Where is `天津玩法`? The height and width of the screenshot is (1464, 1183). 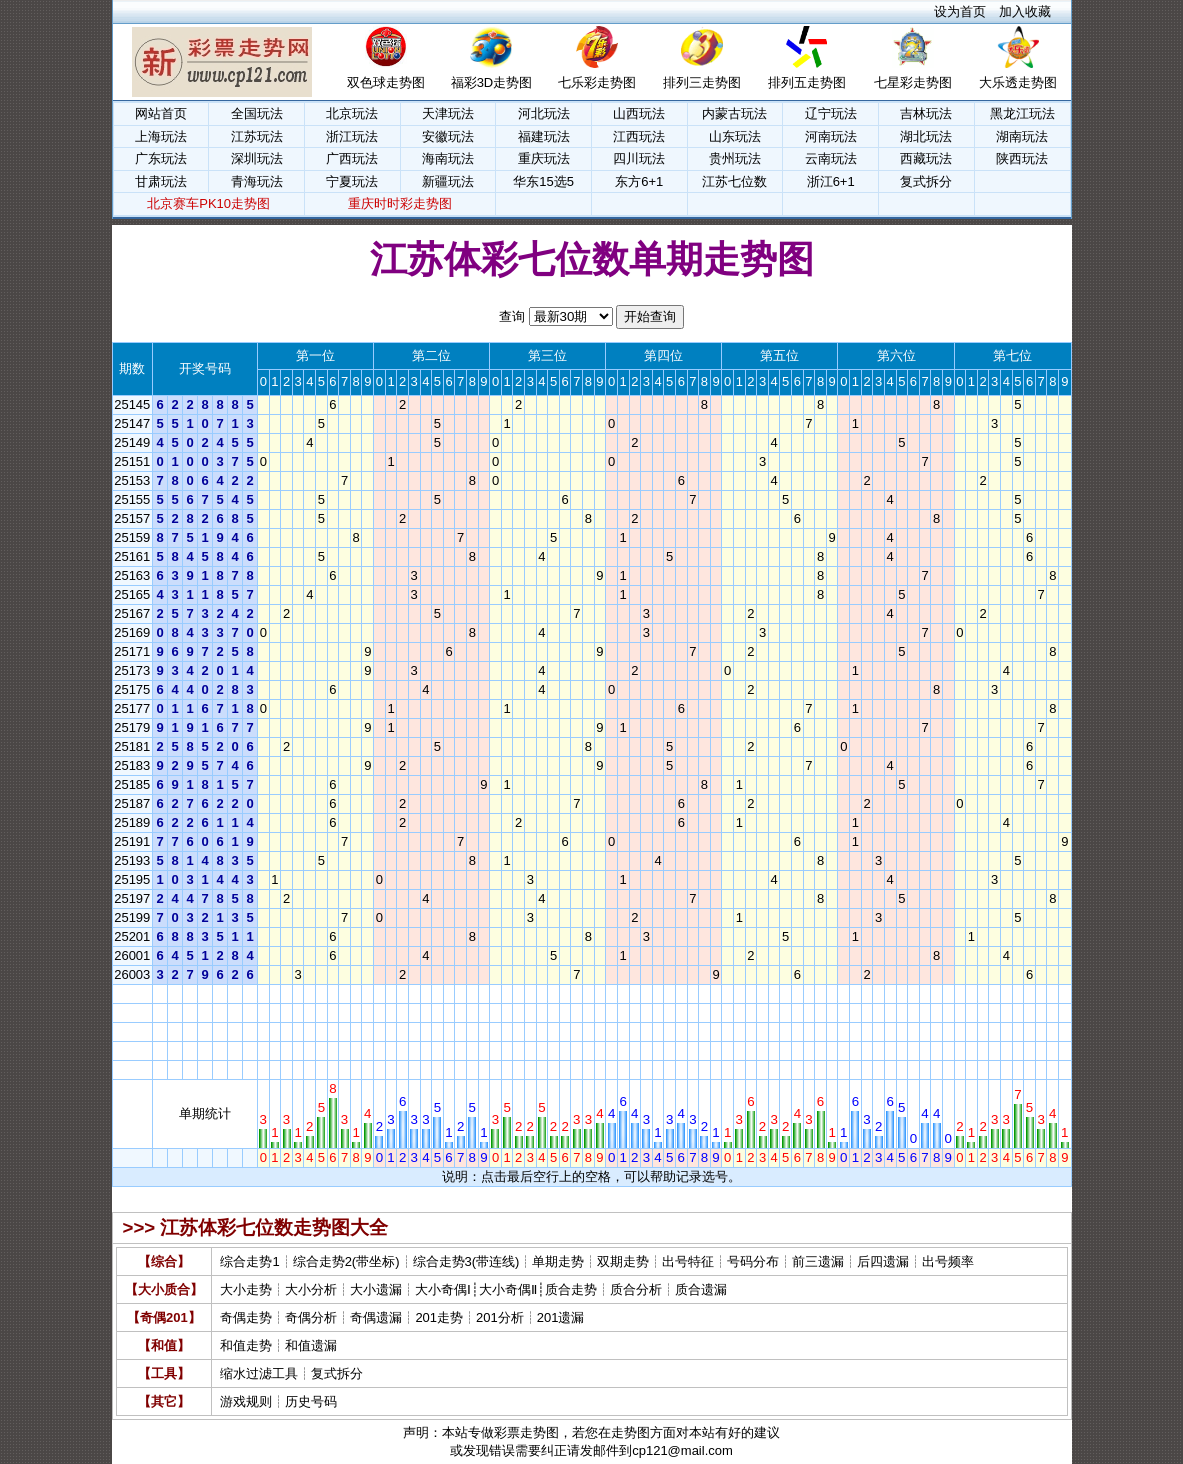 天津玩法 is located at coordinates (448, 113).